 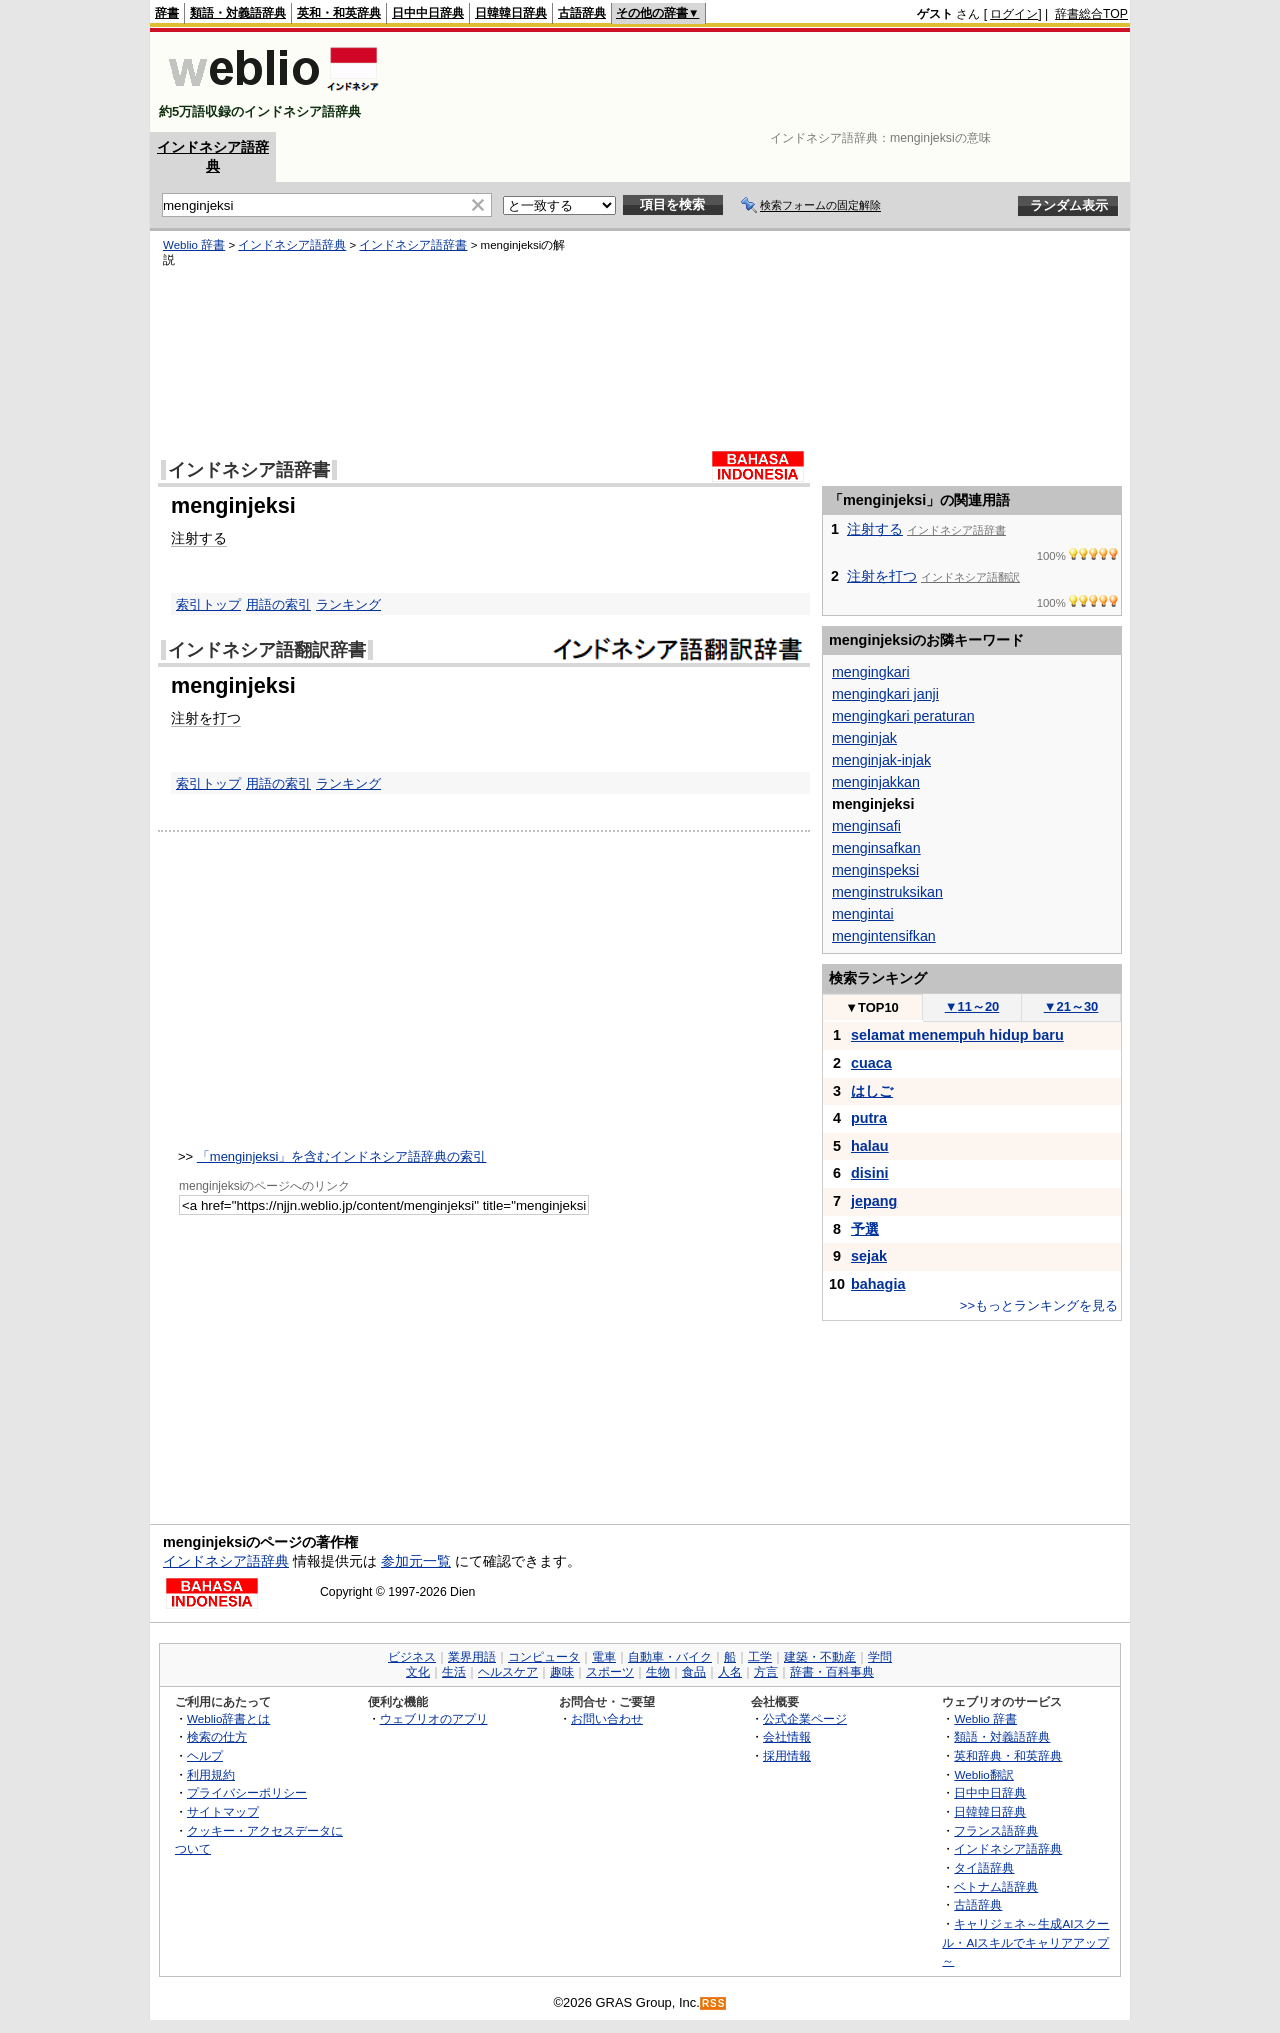 I want to click on 趣味, so click(x=562, y=1672).